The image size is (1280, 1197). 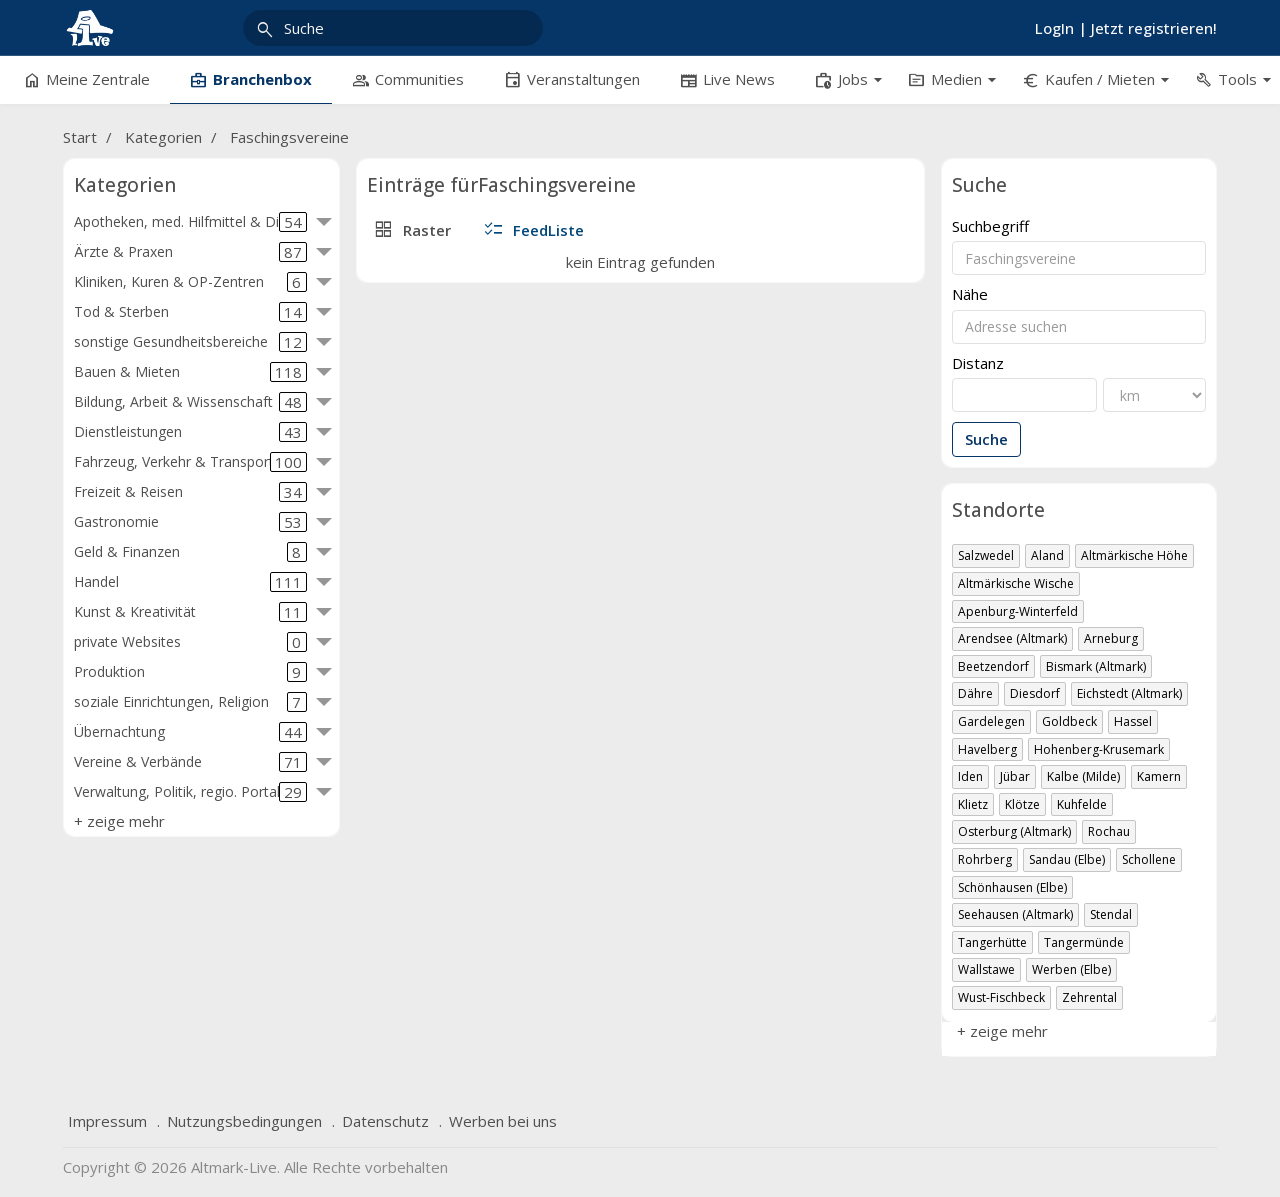 I want to click on Rohrberg, so click(x=985, y=859).